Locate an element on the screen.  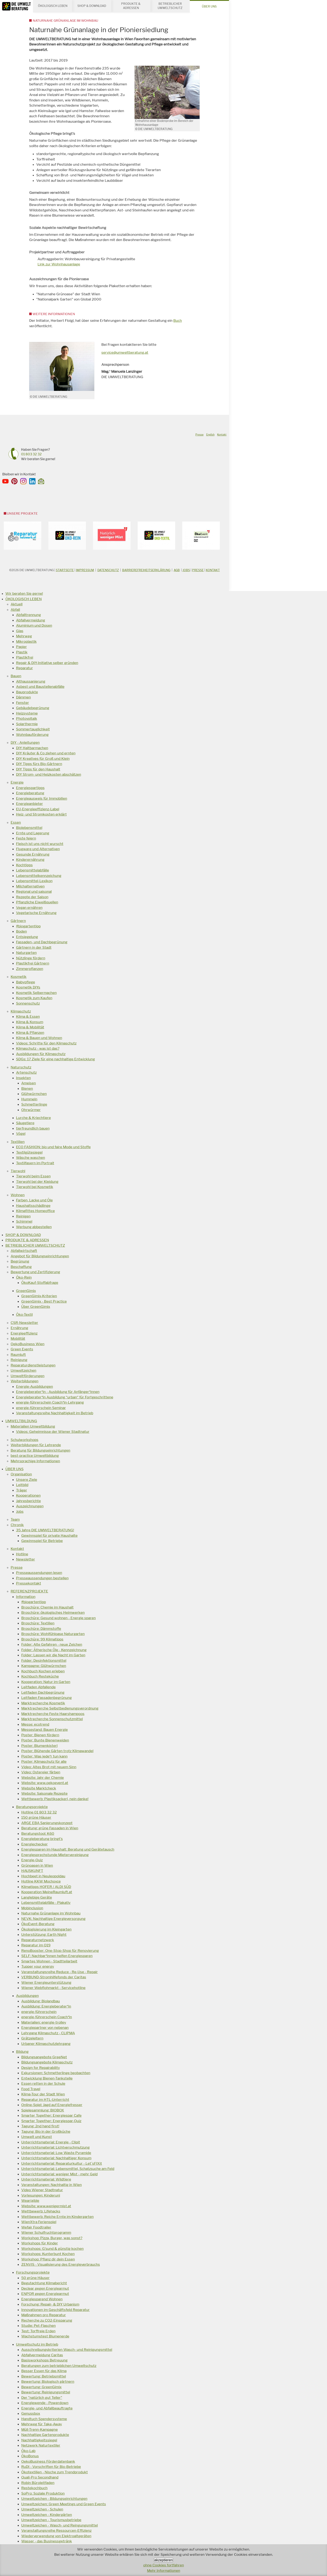
NEVK: Nachhaltige Energieversorgung is located at coordinates (53, 1919).